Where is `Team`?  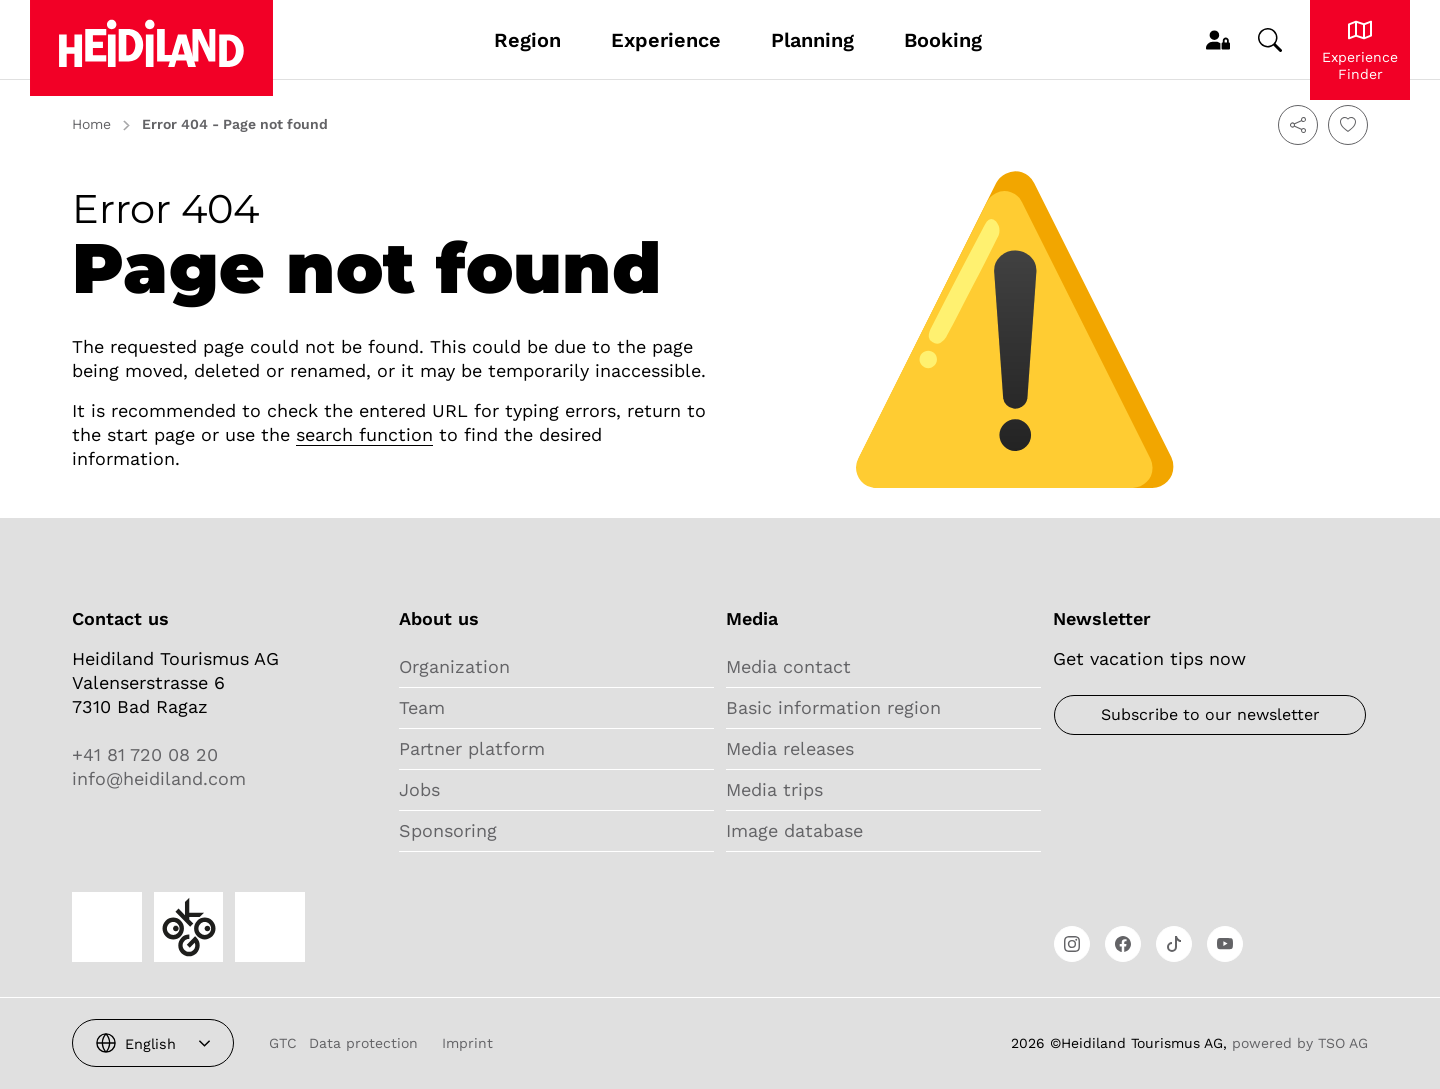 Team is located at coordinates (422, 707).